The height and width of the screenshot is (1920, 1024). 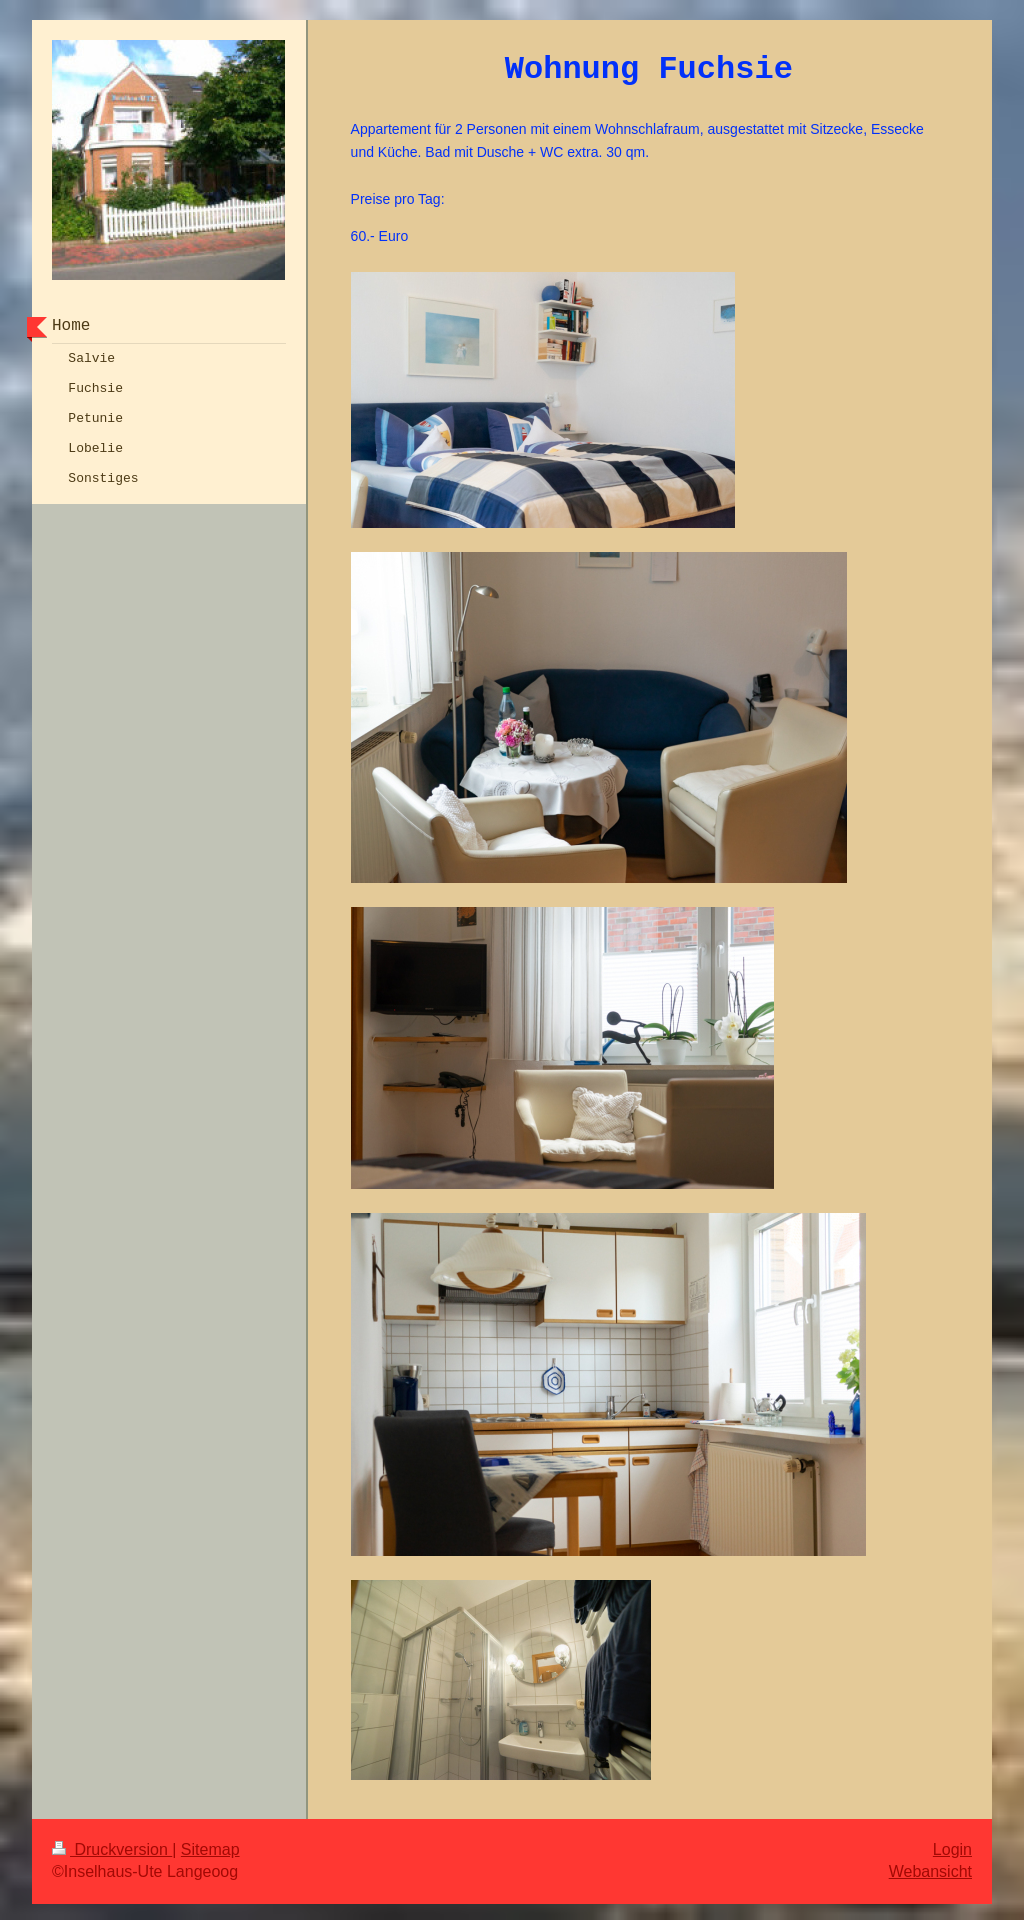 What do you see at coordinates (952, 1845) in the screenshot?
I see `Login` at bounding box center [952, 1845].